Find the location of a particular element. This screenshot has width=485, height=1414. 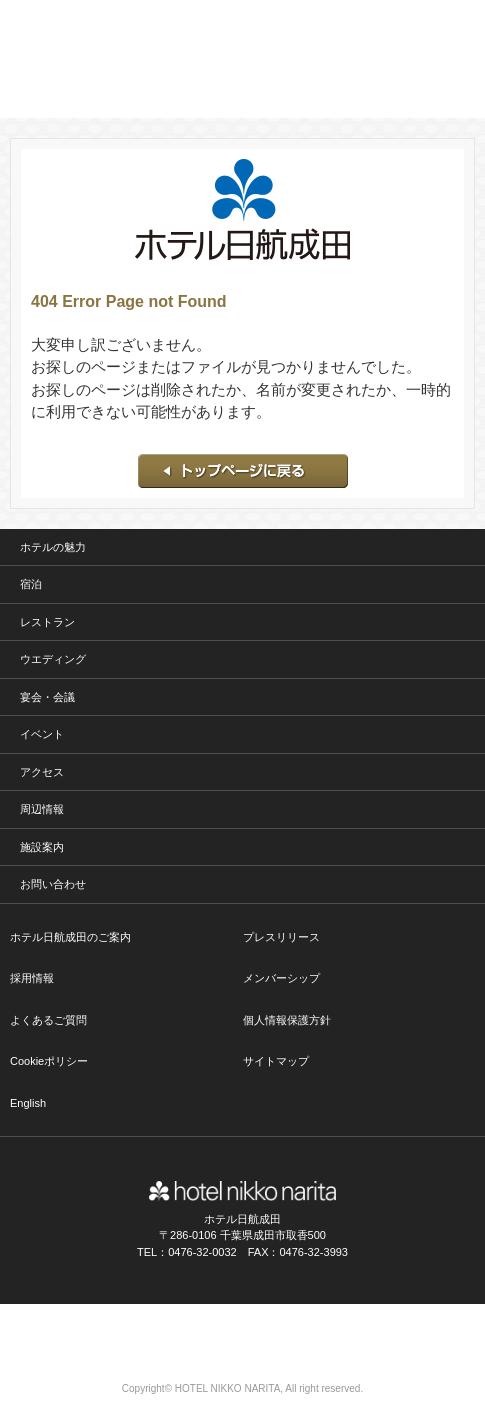

ホテルの魅力 is located at coordinates (53, 547).